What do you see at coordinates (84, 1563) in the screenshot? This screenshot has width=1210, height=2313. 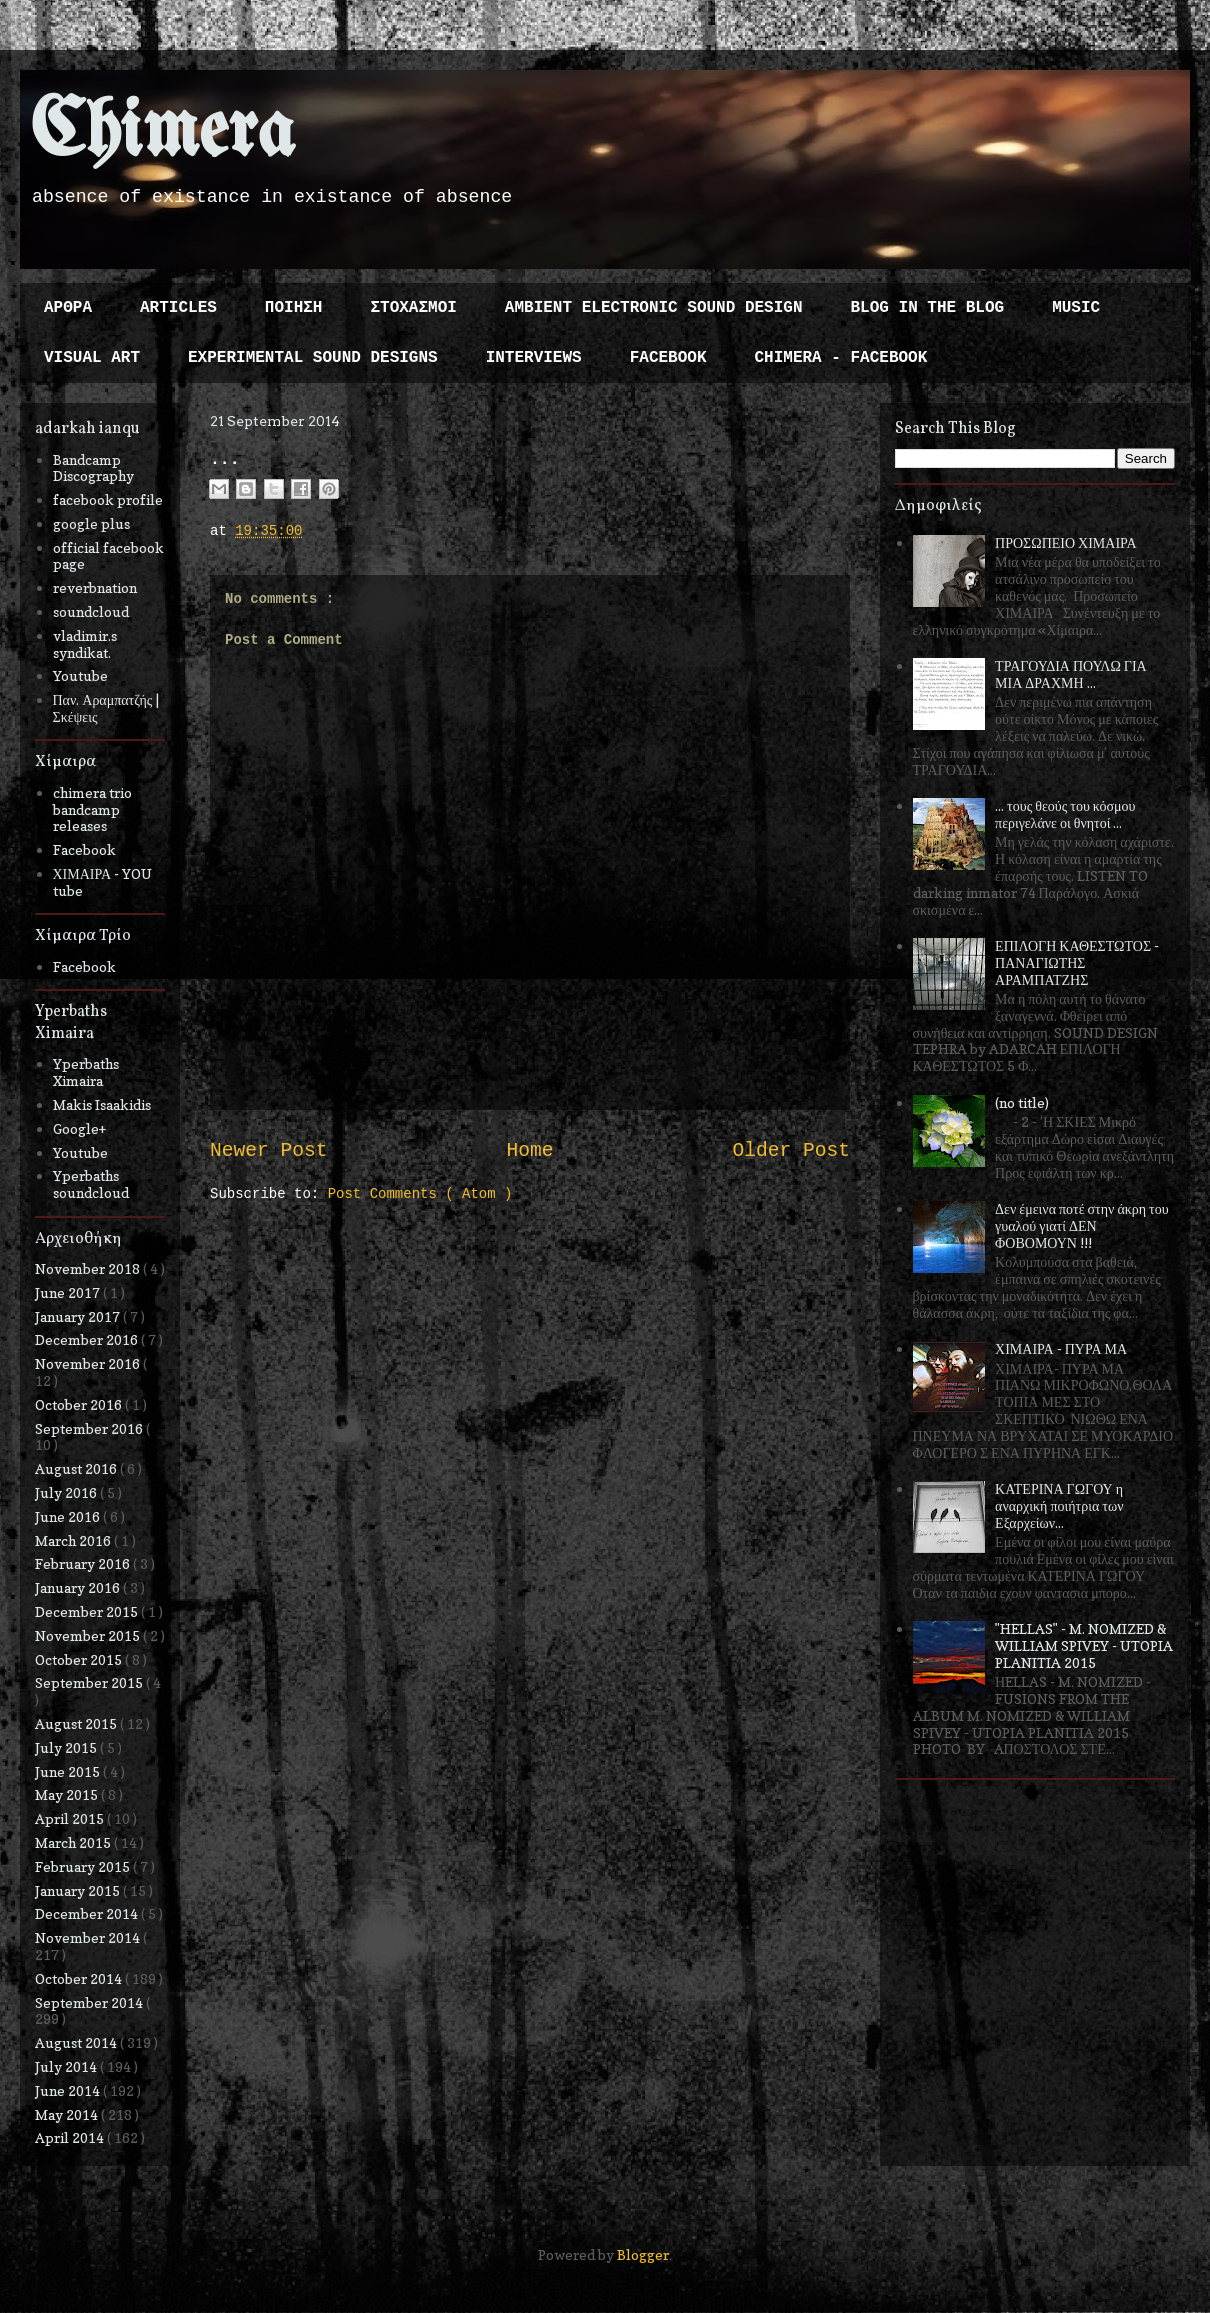 I see `February 2016` at bounding box center [84, 1563].